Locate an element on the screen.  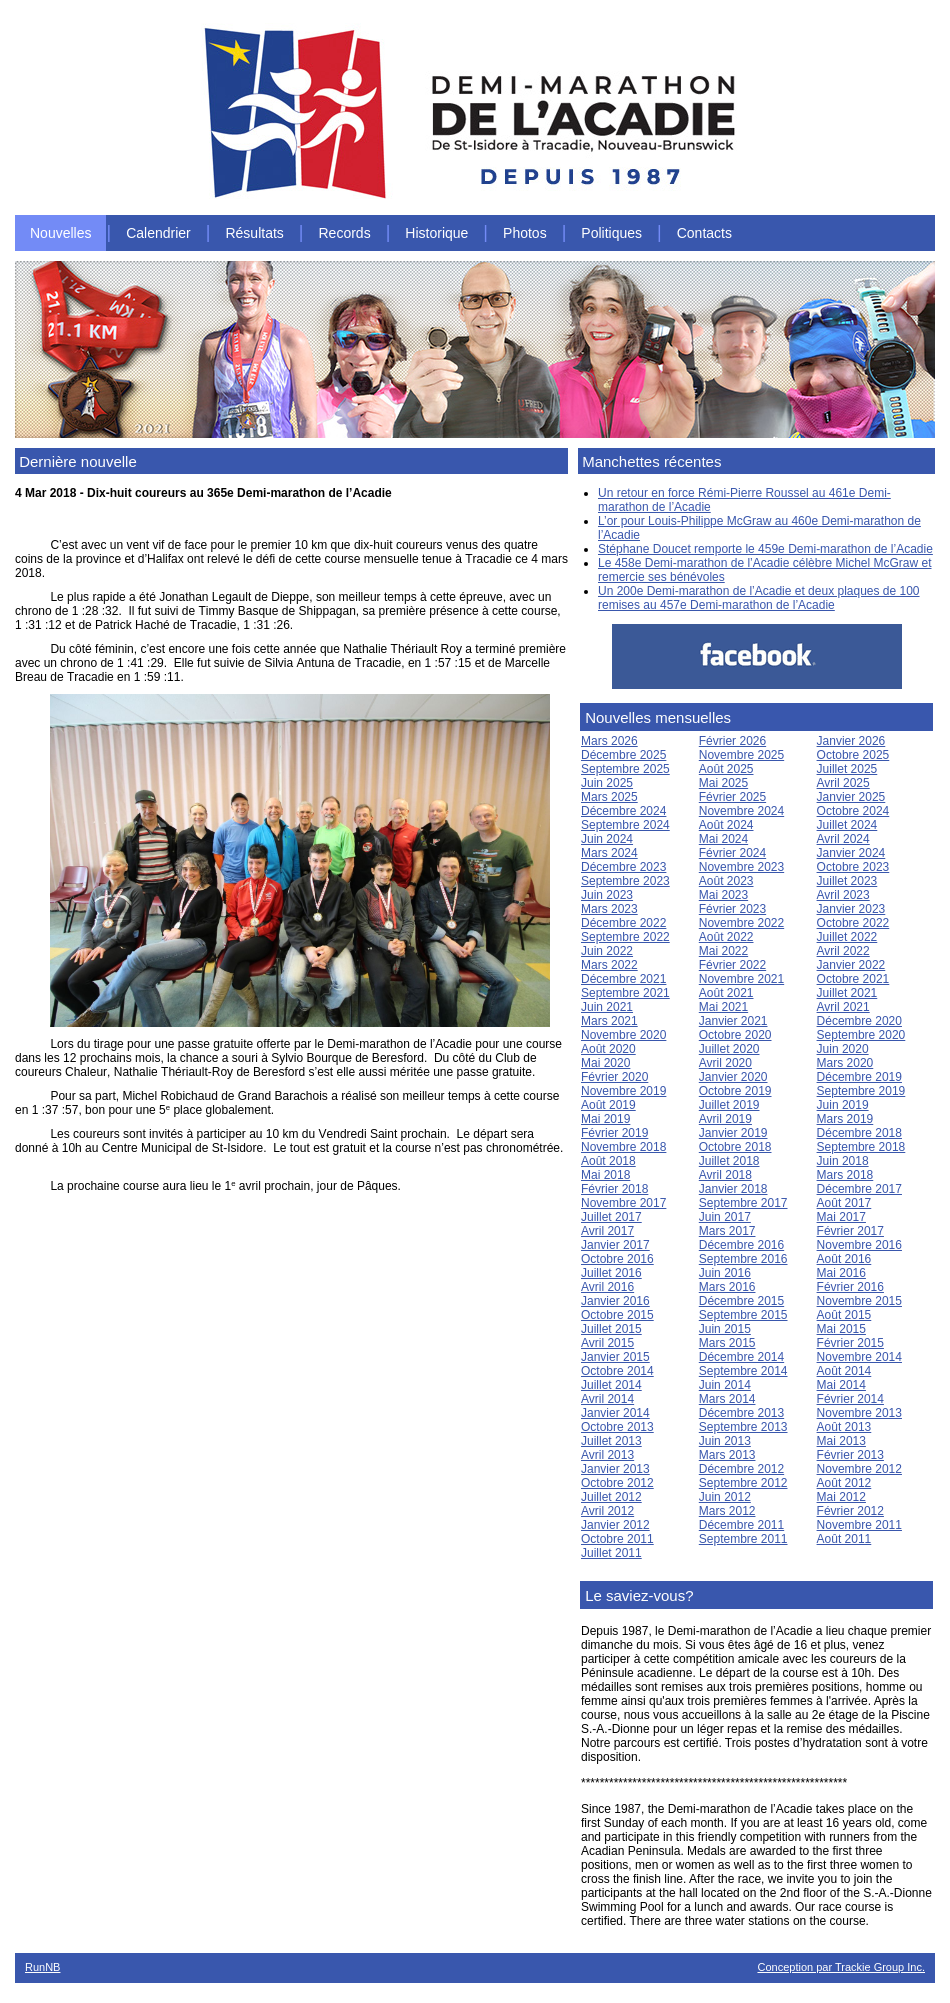
Janvier 2026 is located at coordinates (851, 741).